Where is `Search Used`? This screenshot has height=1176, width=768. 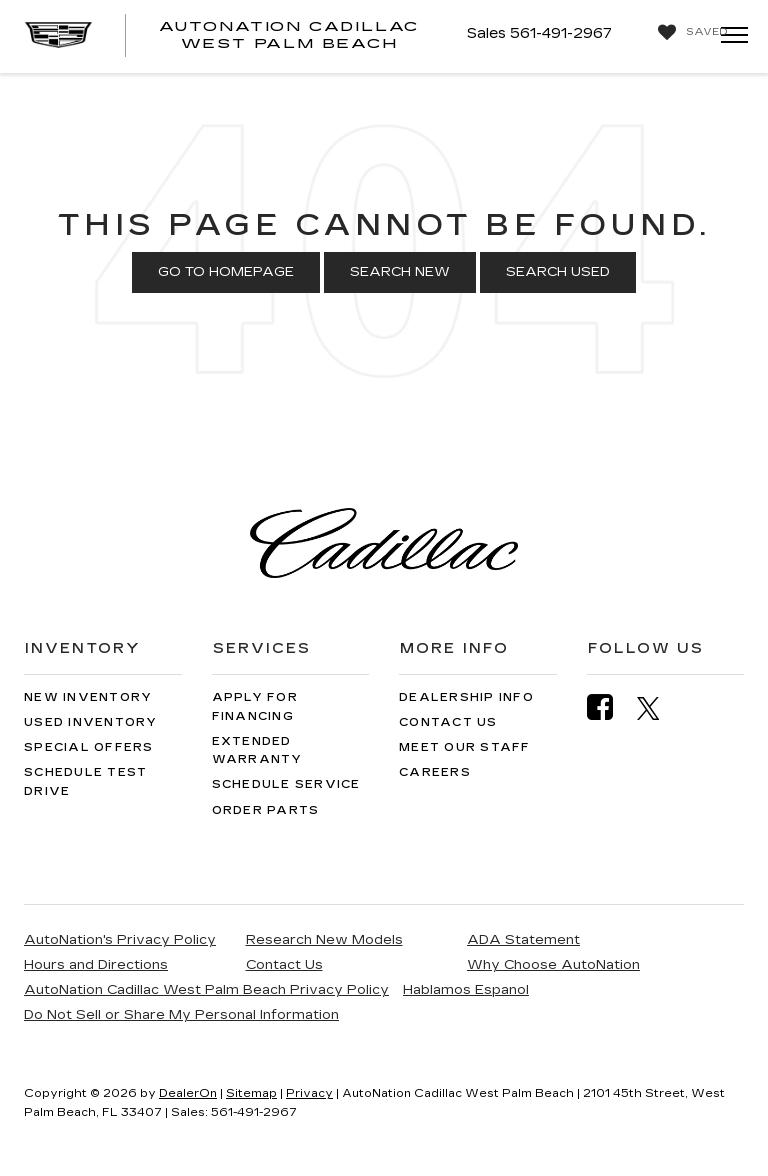
Search Used is located at coordinates (558, 272).